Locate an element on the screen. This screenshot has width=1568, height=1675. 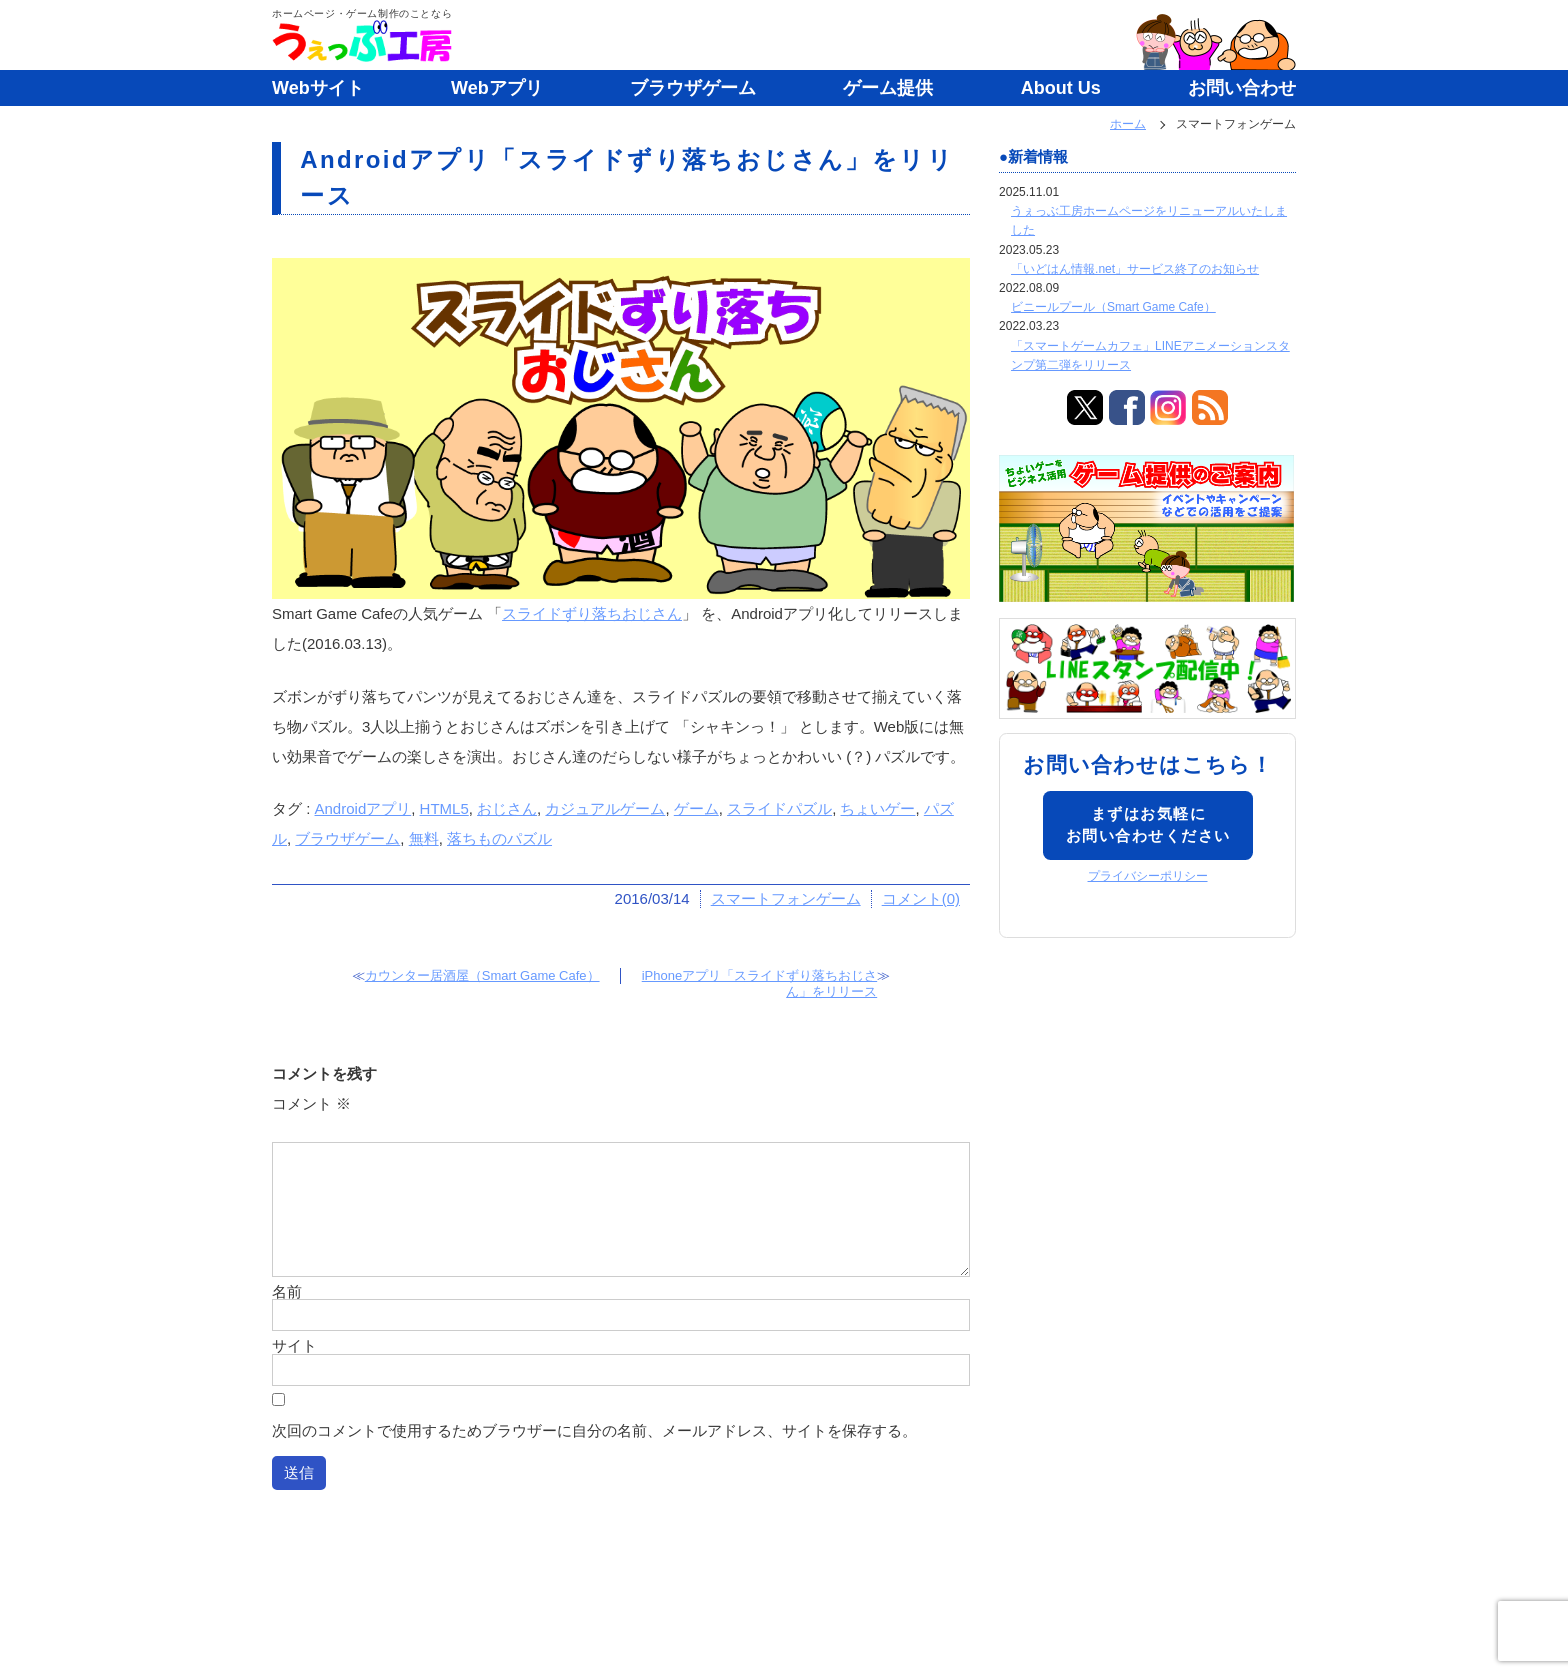
スライドずり落ちおじさん is located at coordinates (592, 613).